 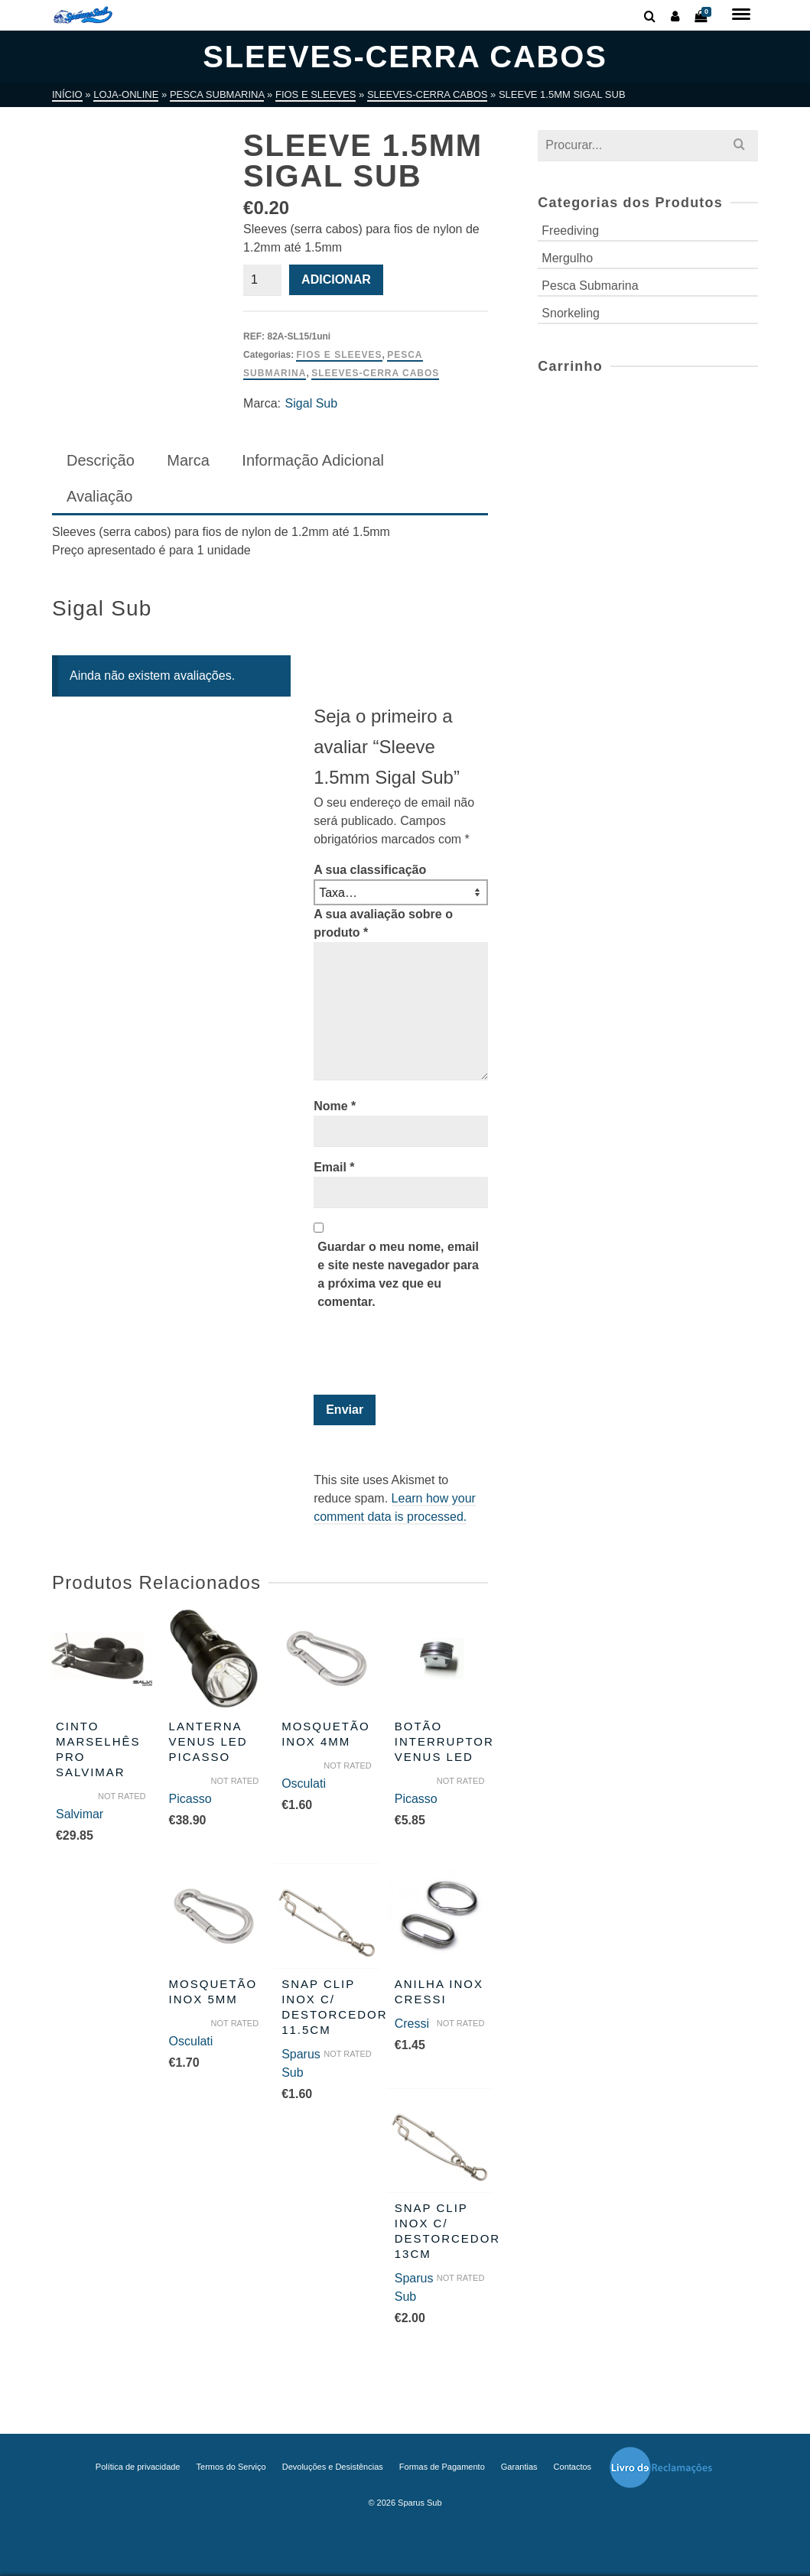 I want to click on Descrição [tab], so click(x=101, y=460).